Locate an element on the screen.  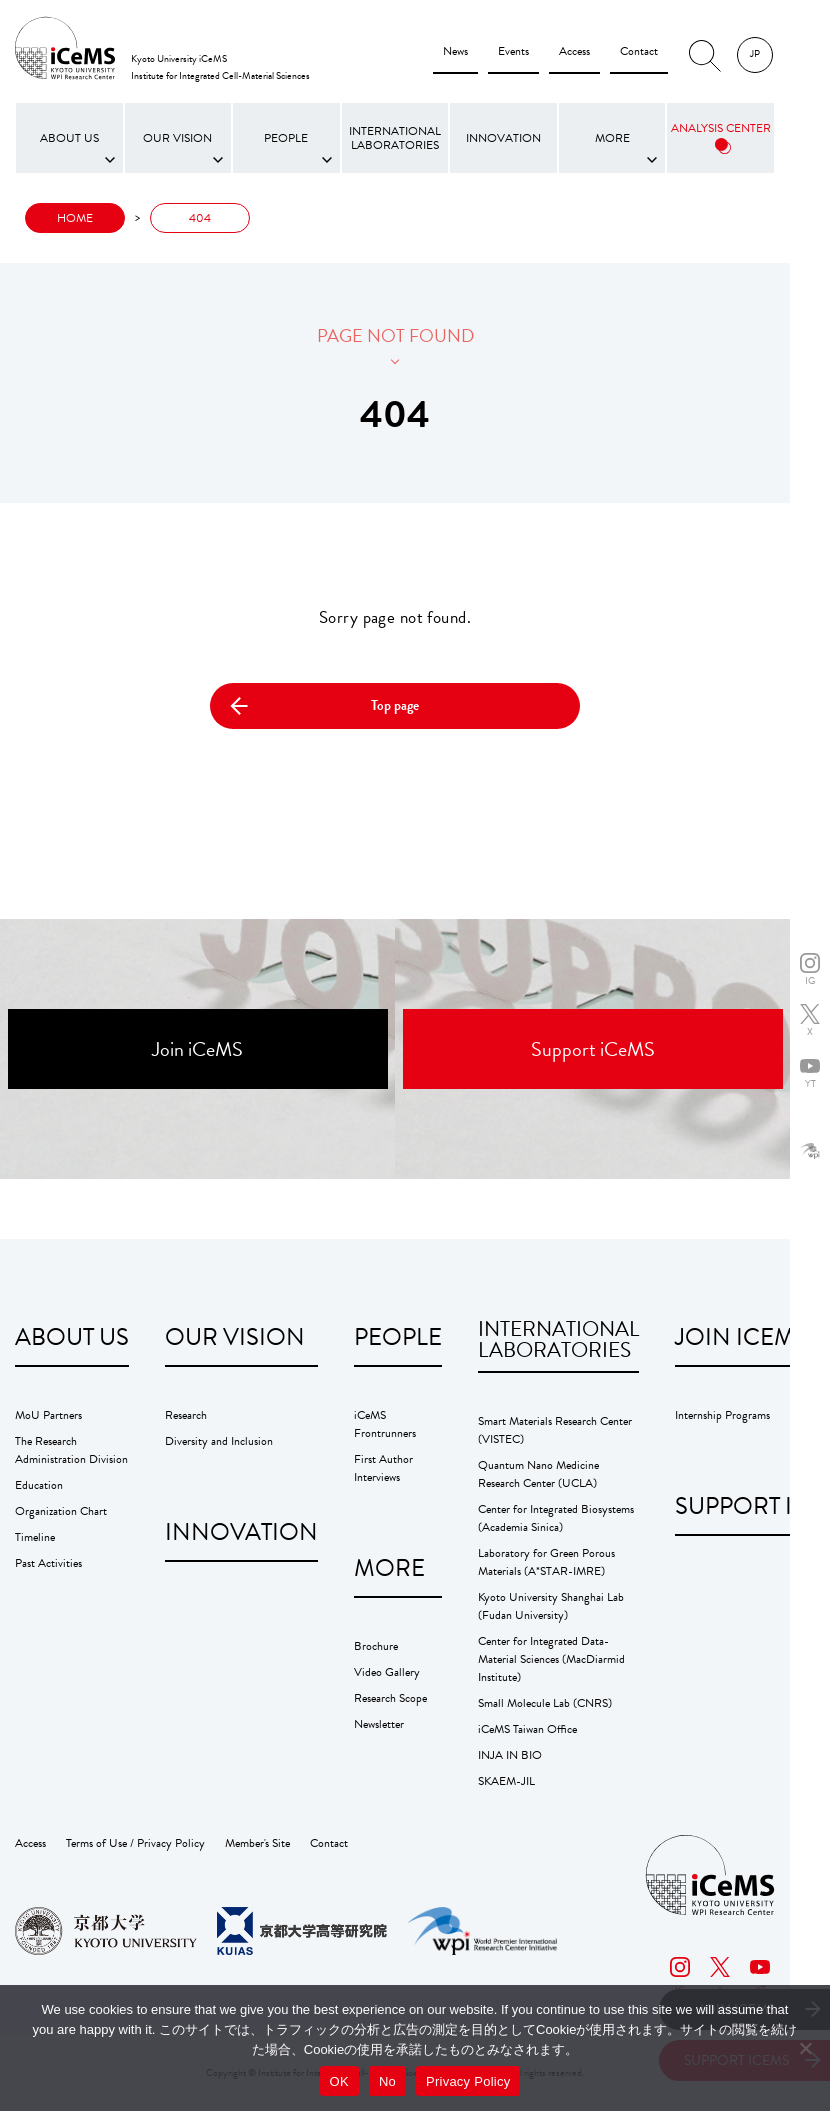
Access is located at coordinates (574, 51).